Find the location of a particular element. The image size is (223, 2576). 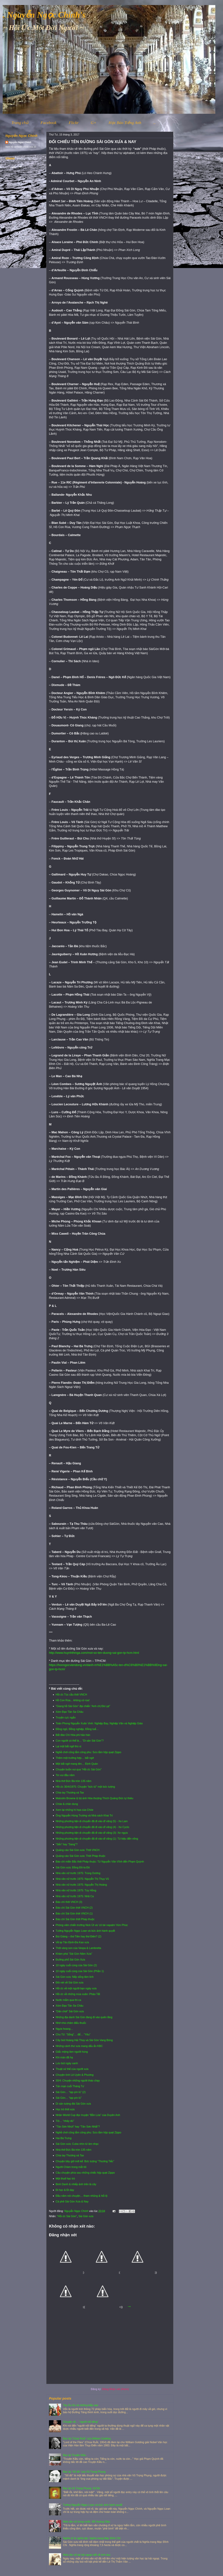

Thuật xử thế của người xưa is located at coordinates (72, 2069).